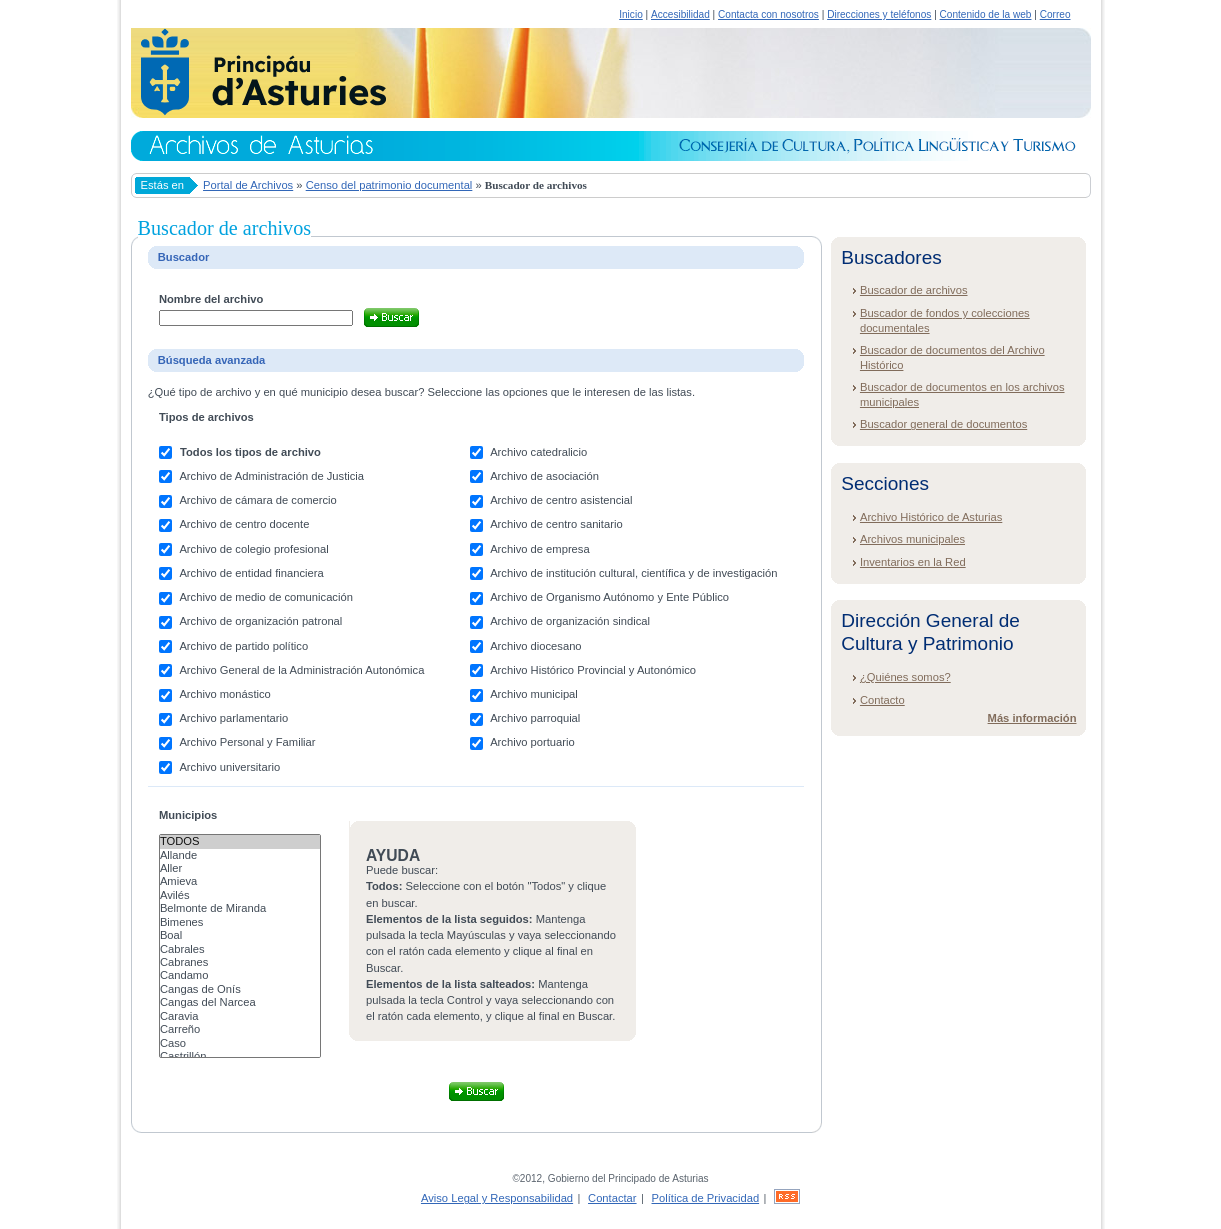 The width and height of the screenshot is (1221, 1229). Describe the element at coordinates (257, 500) in the screenshot. I see `Archivo de cámara de comercio` at that location.